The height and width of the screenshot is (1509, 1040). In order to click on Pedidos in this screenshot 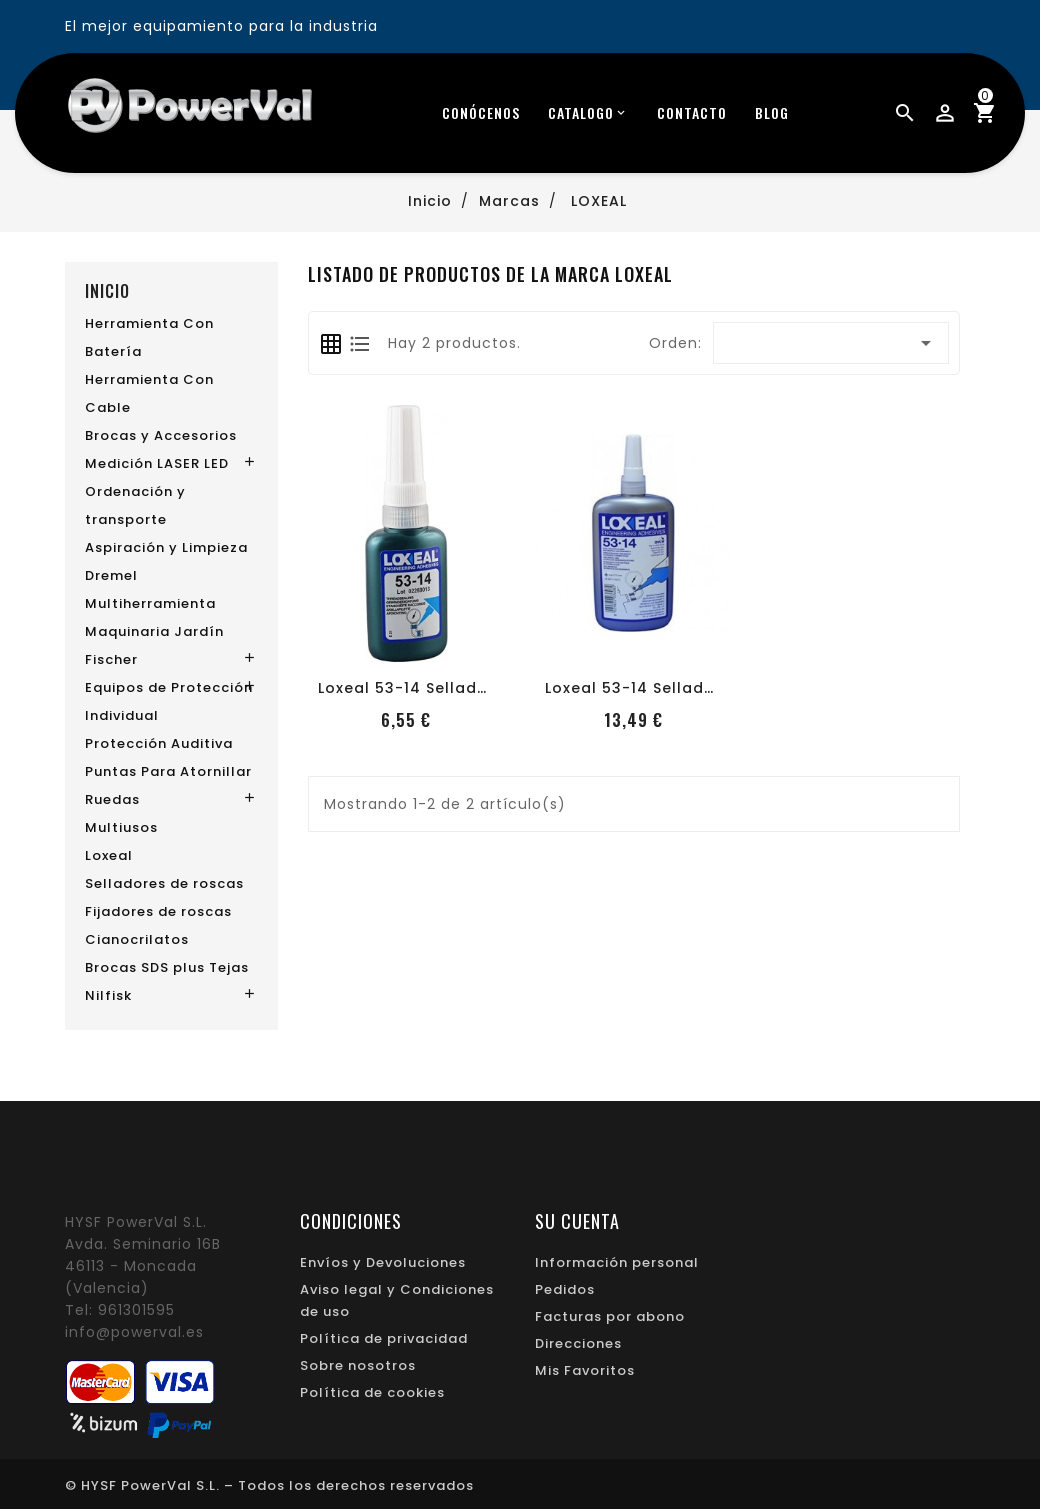, I will do `click(565, 1289)`.